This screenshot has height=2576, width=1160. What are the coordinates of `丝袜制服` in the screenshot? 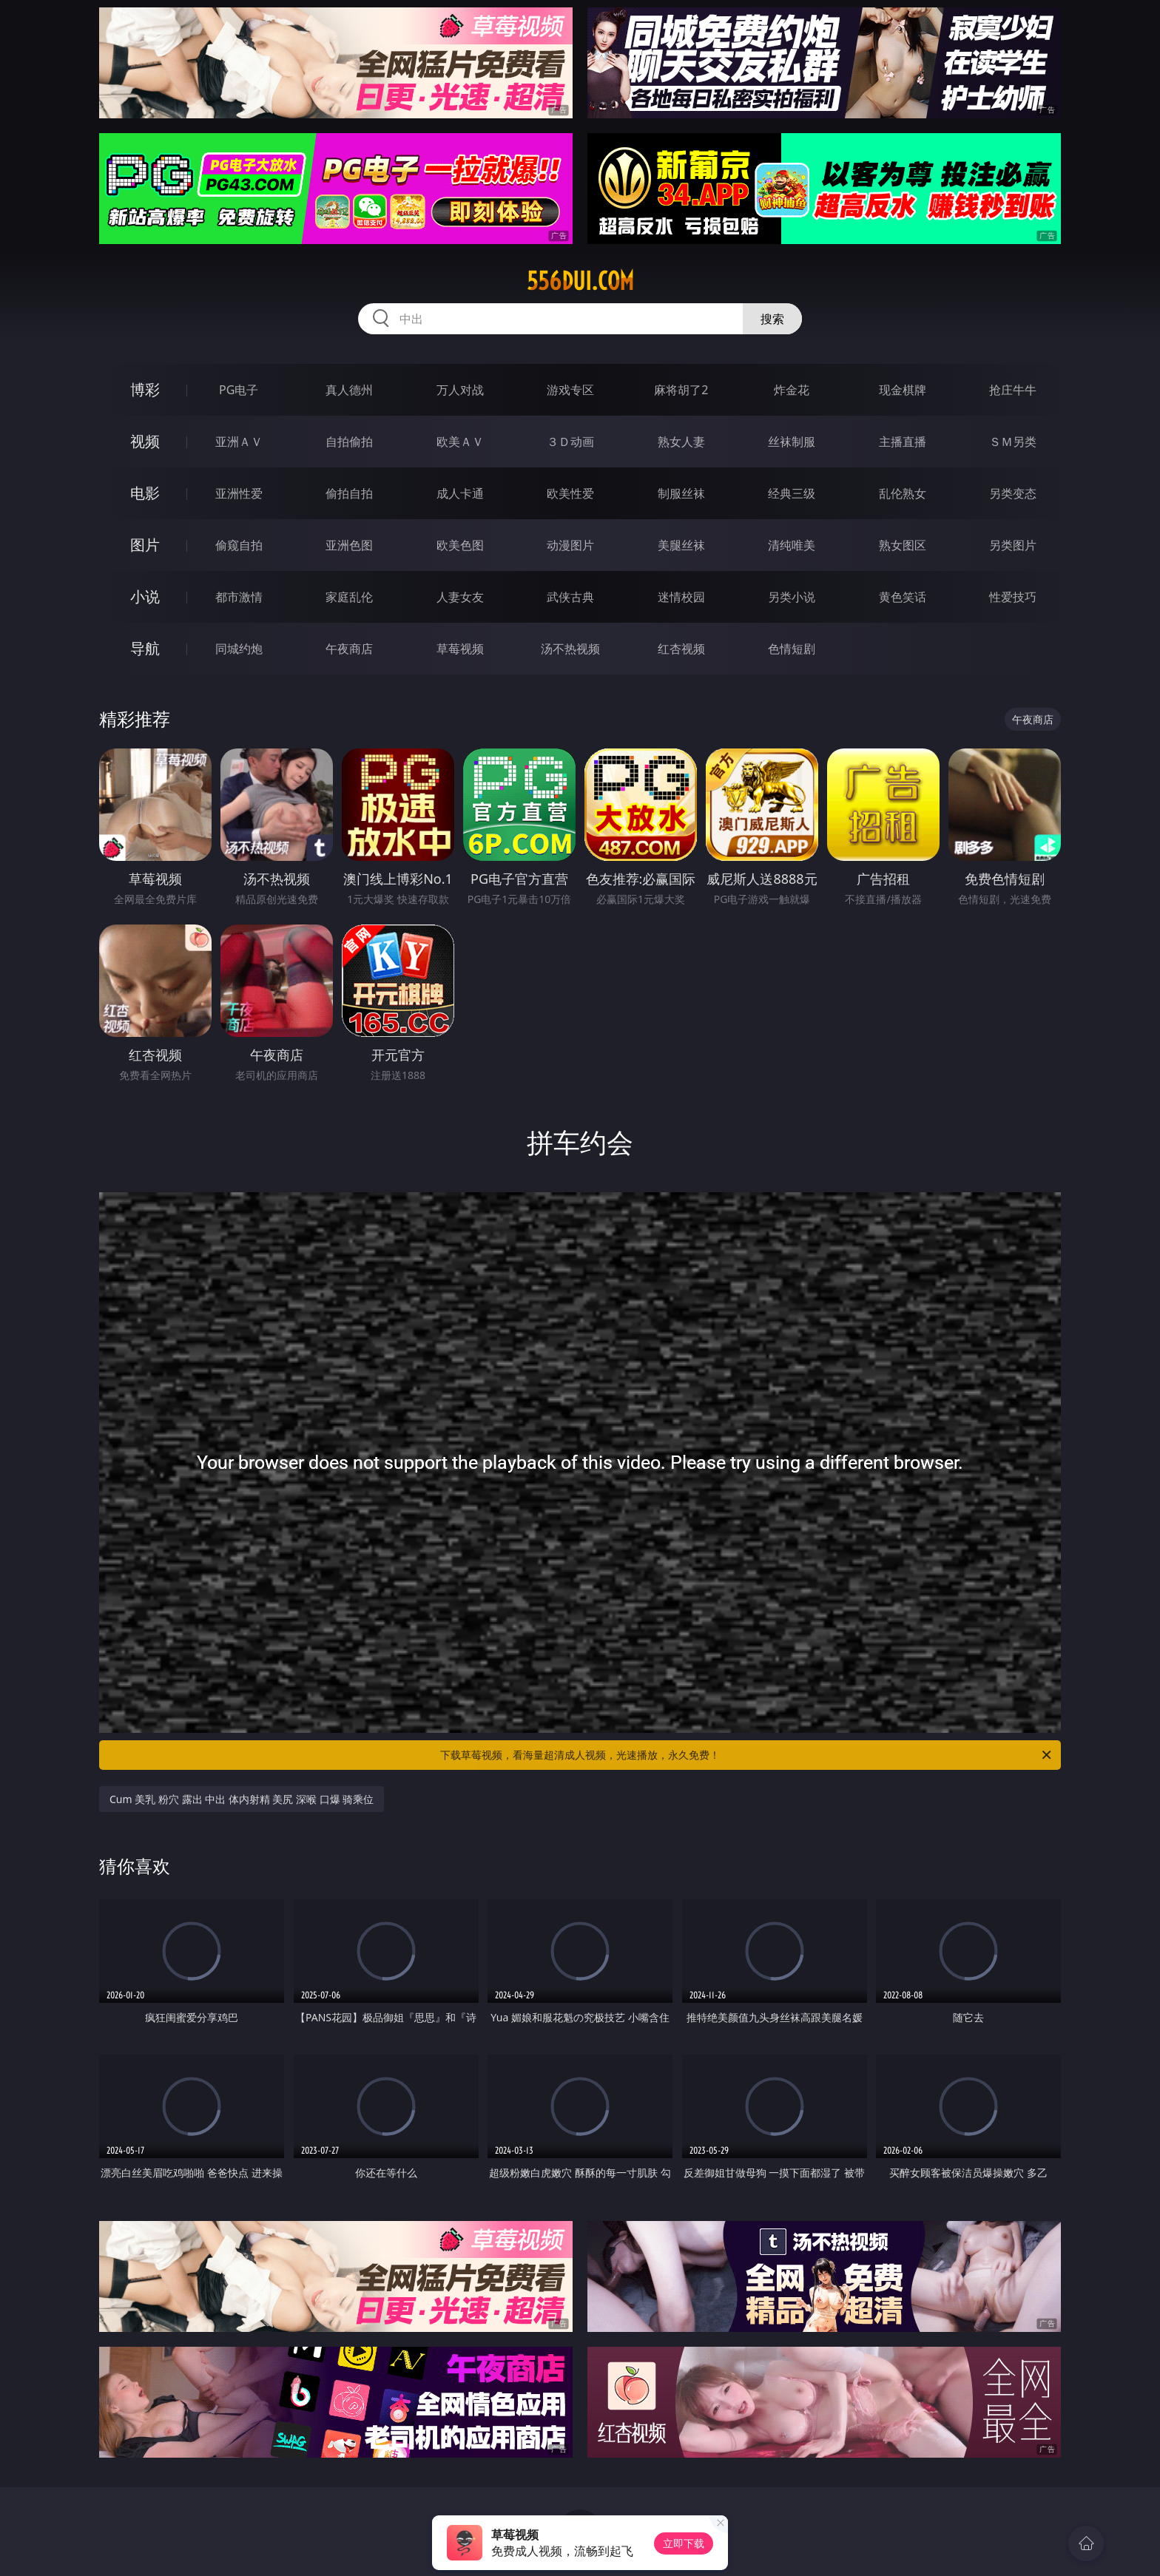 It's located at (791, 441).